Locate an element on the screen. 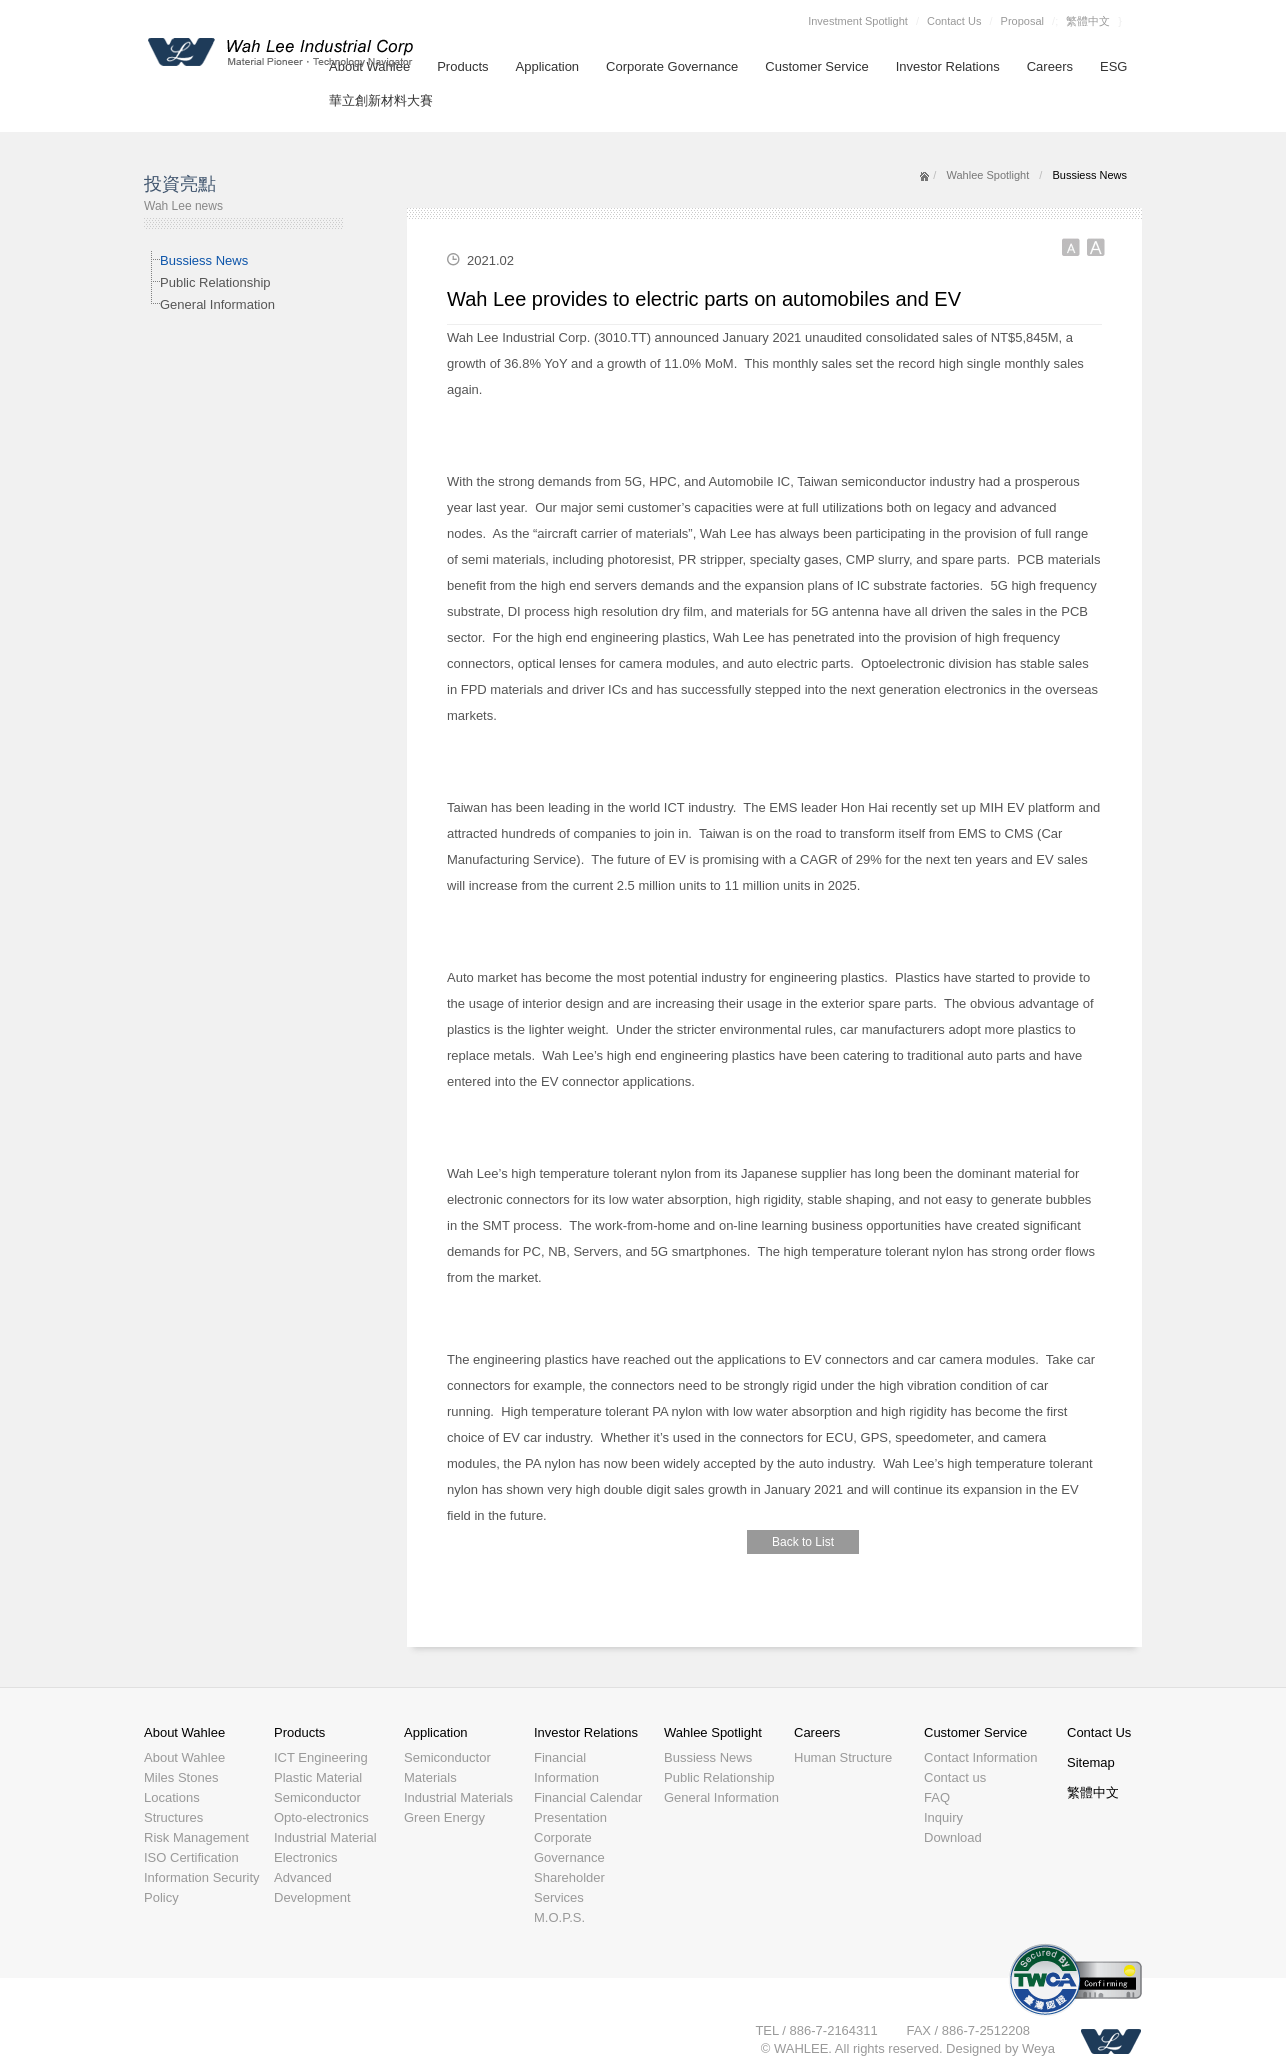 The height and width of the screenshot is (2058, 1286). ISO Certification is located at coordinates (191, 1857).